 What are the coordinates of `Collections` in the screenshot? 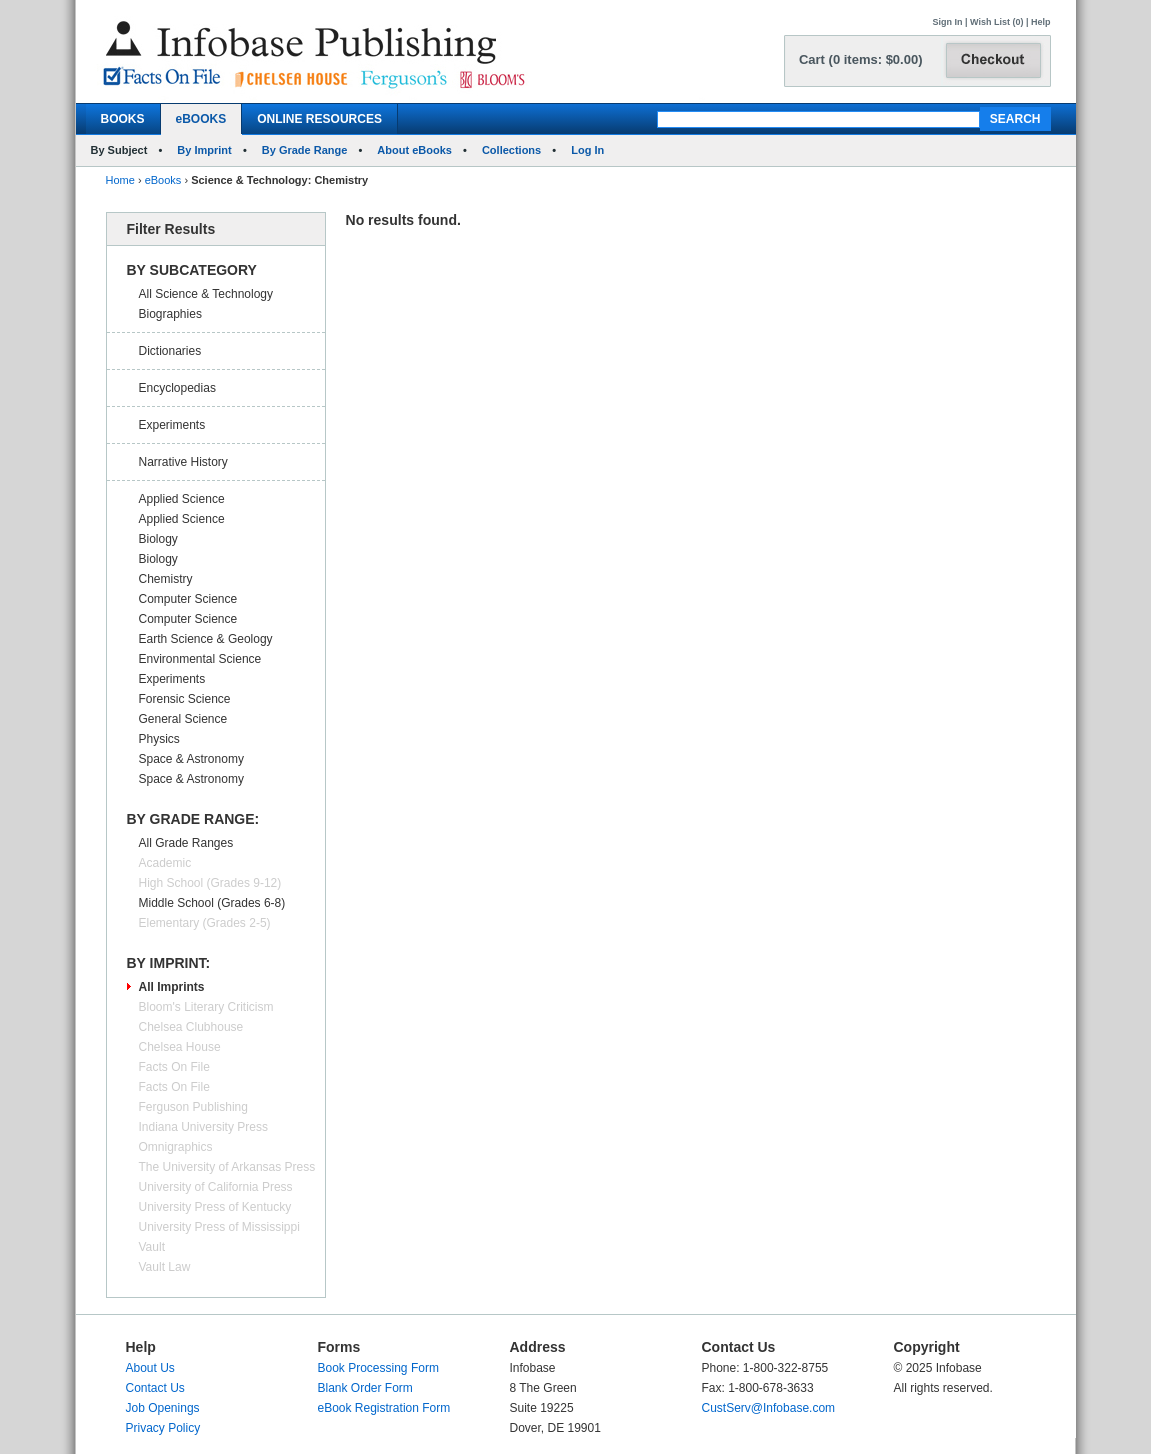 It's located at (511, 150).